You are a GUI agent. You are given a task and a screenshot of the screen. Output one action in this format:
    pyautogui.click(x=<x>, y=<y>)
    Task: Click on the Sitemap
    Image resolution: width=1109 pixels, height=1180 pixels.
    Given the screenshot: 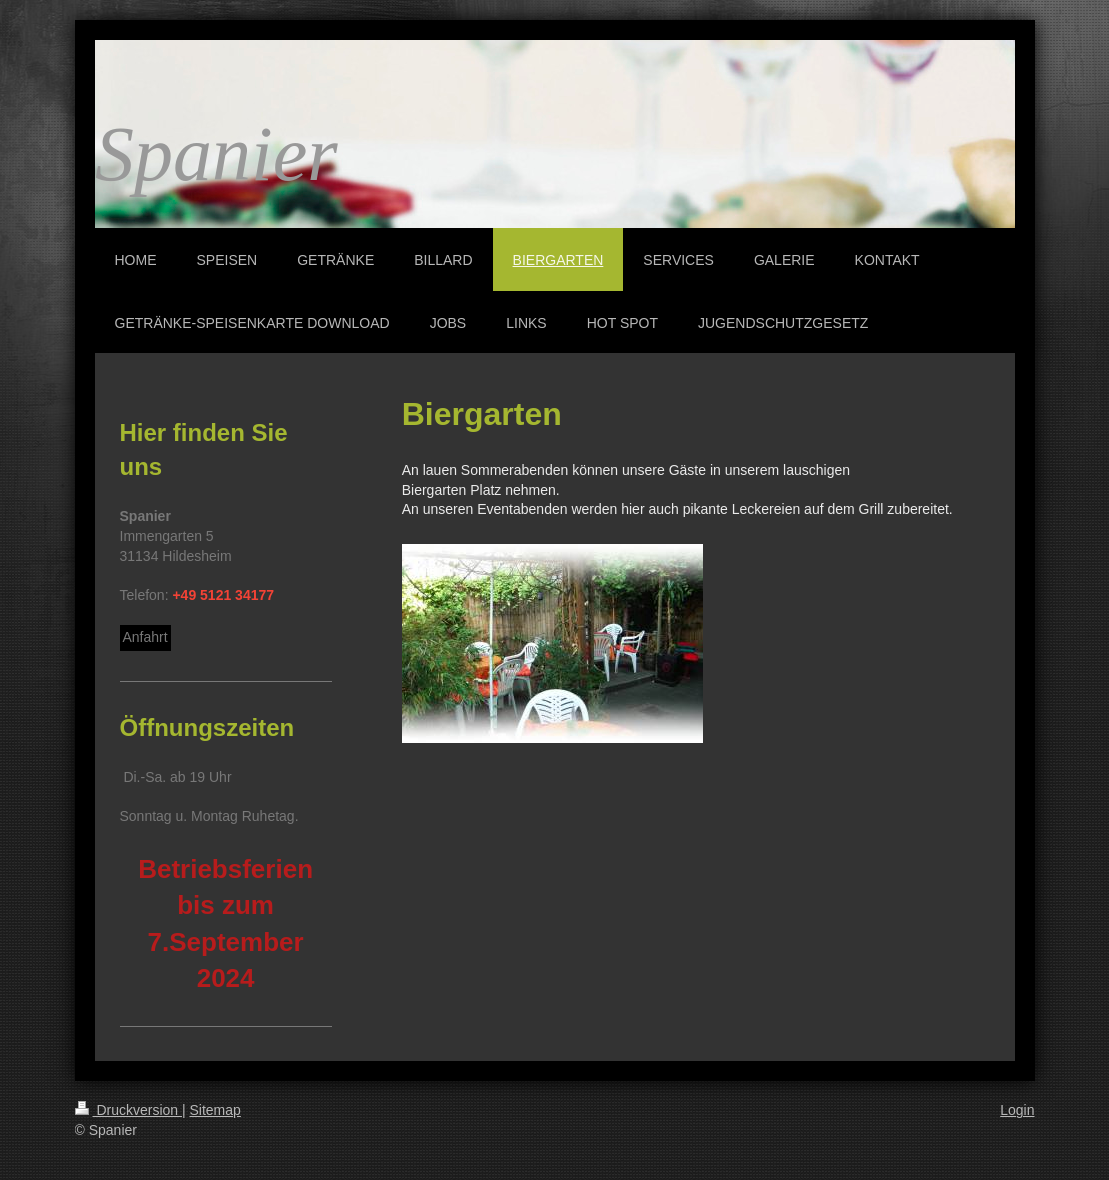 What is the action you would take?
    pyautogui.click(x=215, y=1110)
    